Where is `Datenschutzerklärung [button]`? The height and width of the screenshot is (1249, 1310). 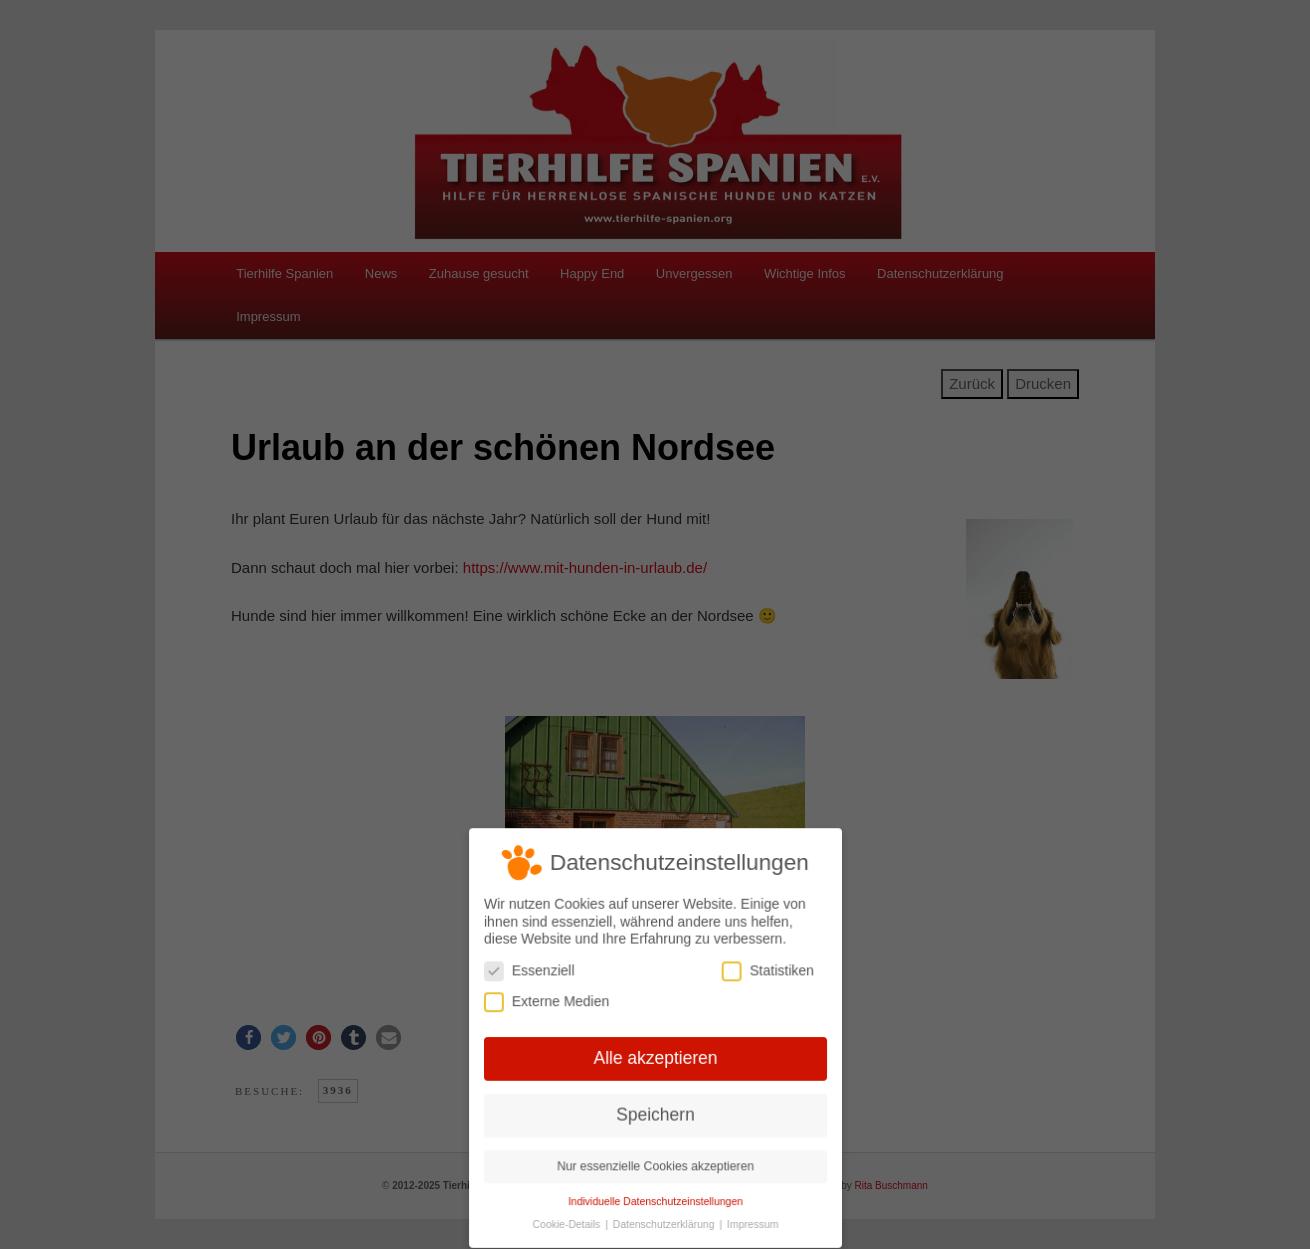 Datenschutzerklärung [button] is located at coordinates (664, 1221).